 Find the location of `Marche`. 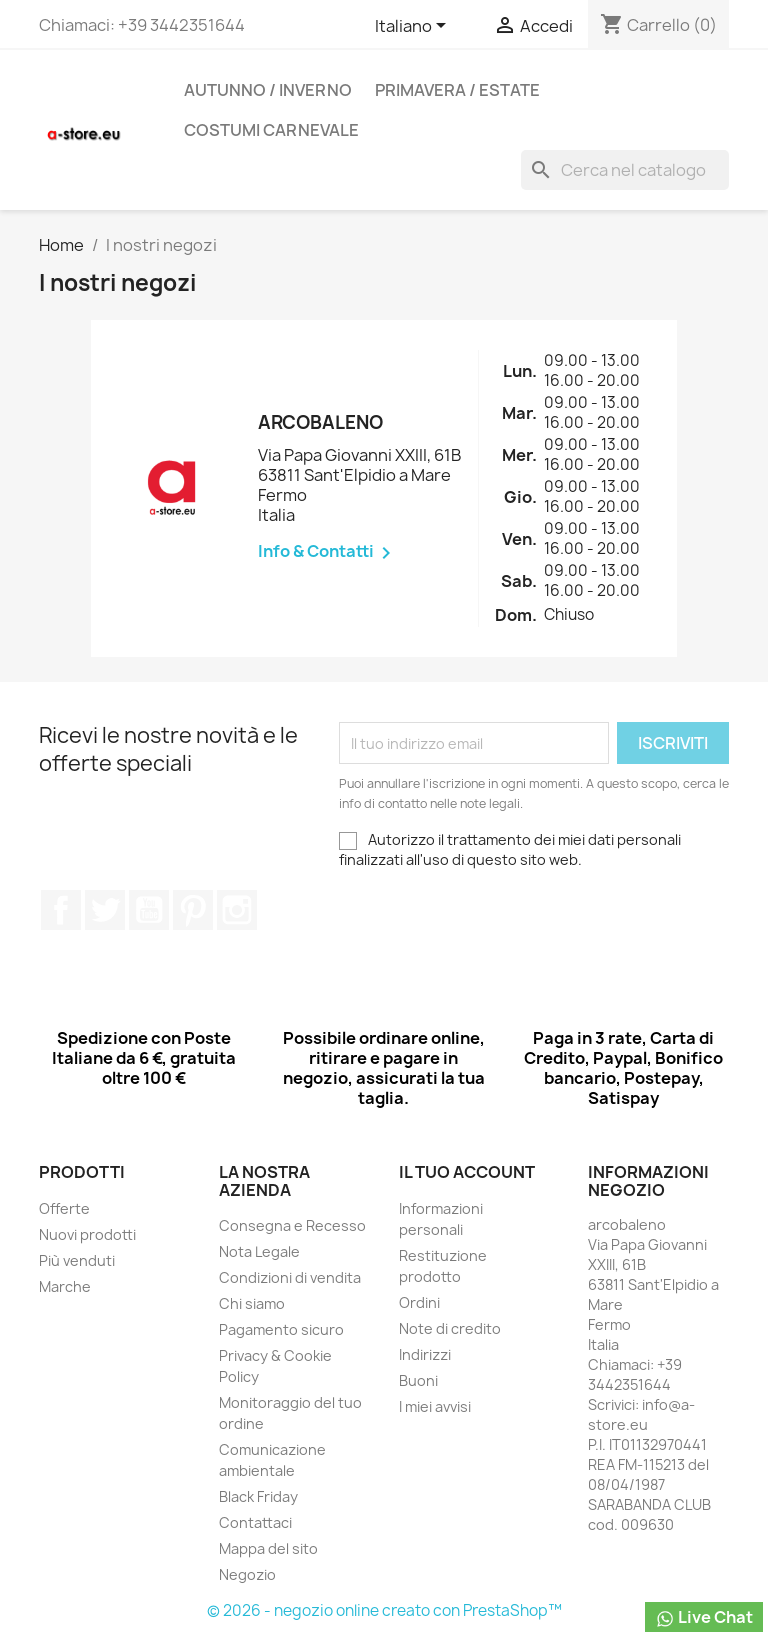

Marche is located at coordinates (65, 1286).